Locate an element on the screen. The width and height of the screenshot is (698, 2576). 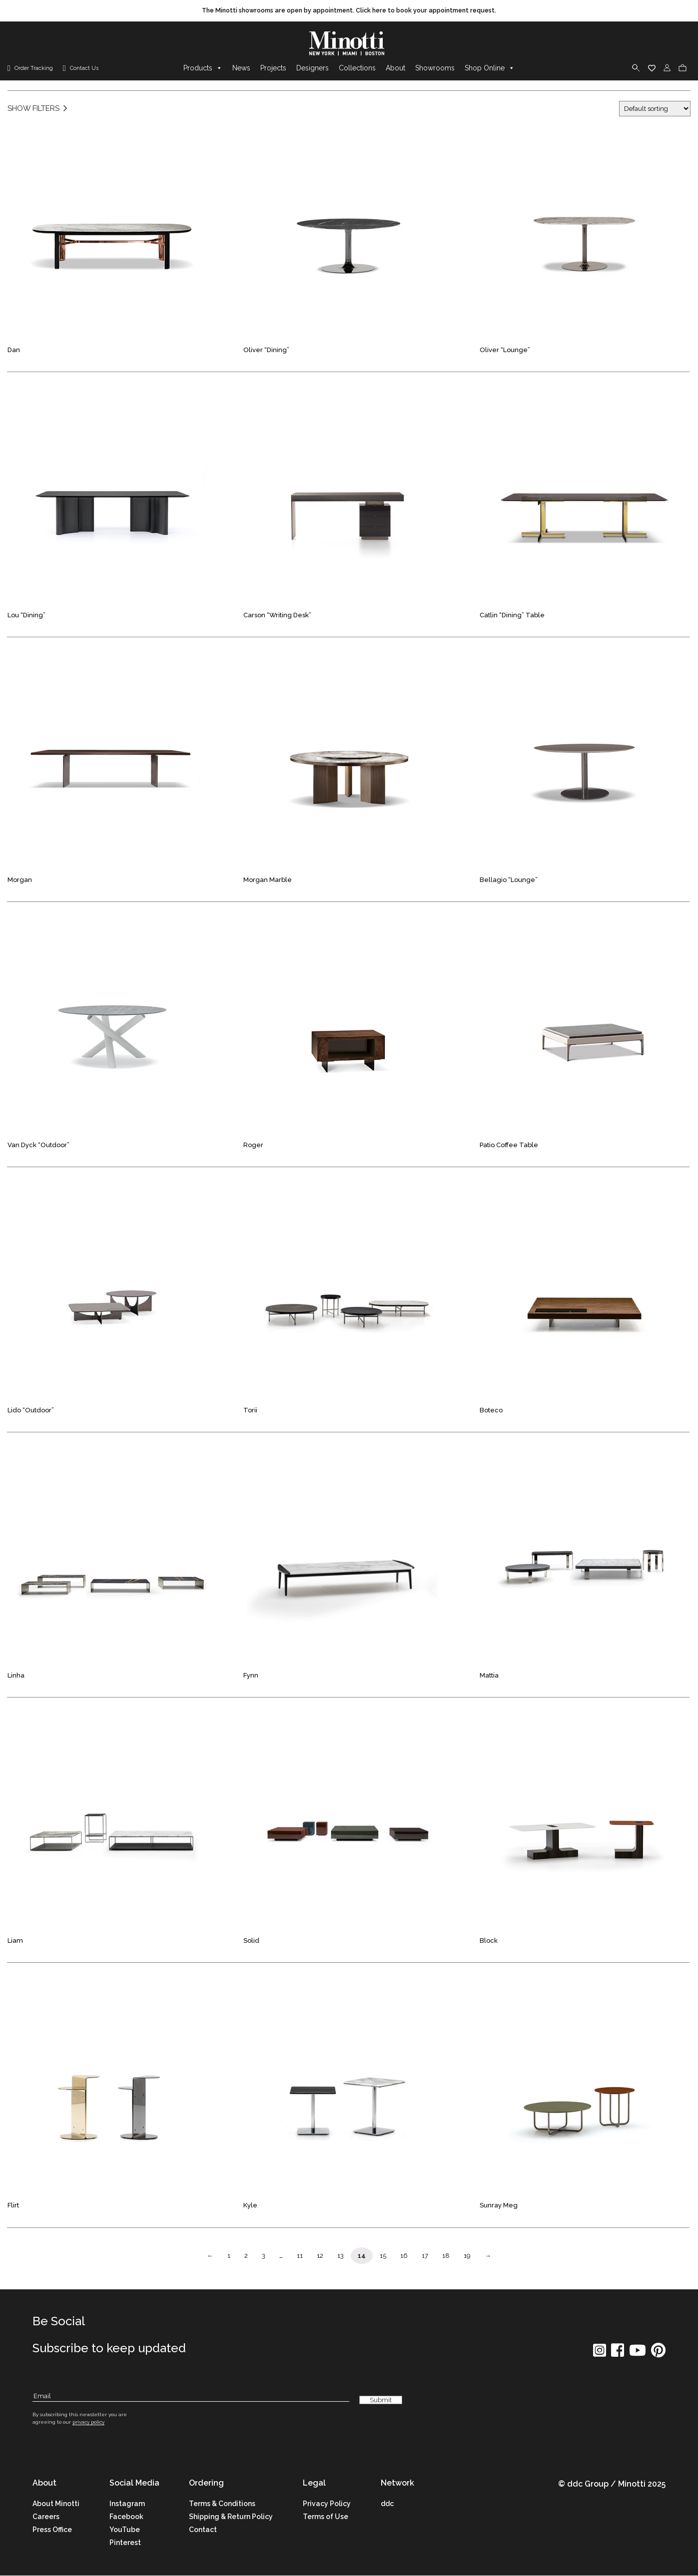
[search] is located at coordinates (636, 68).